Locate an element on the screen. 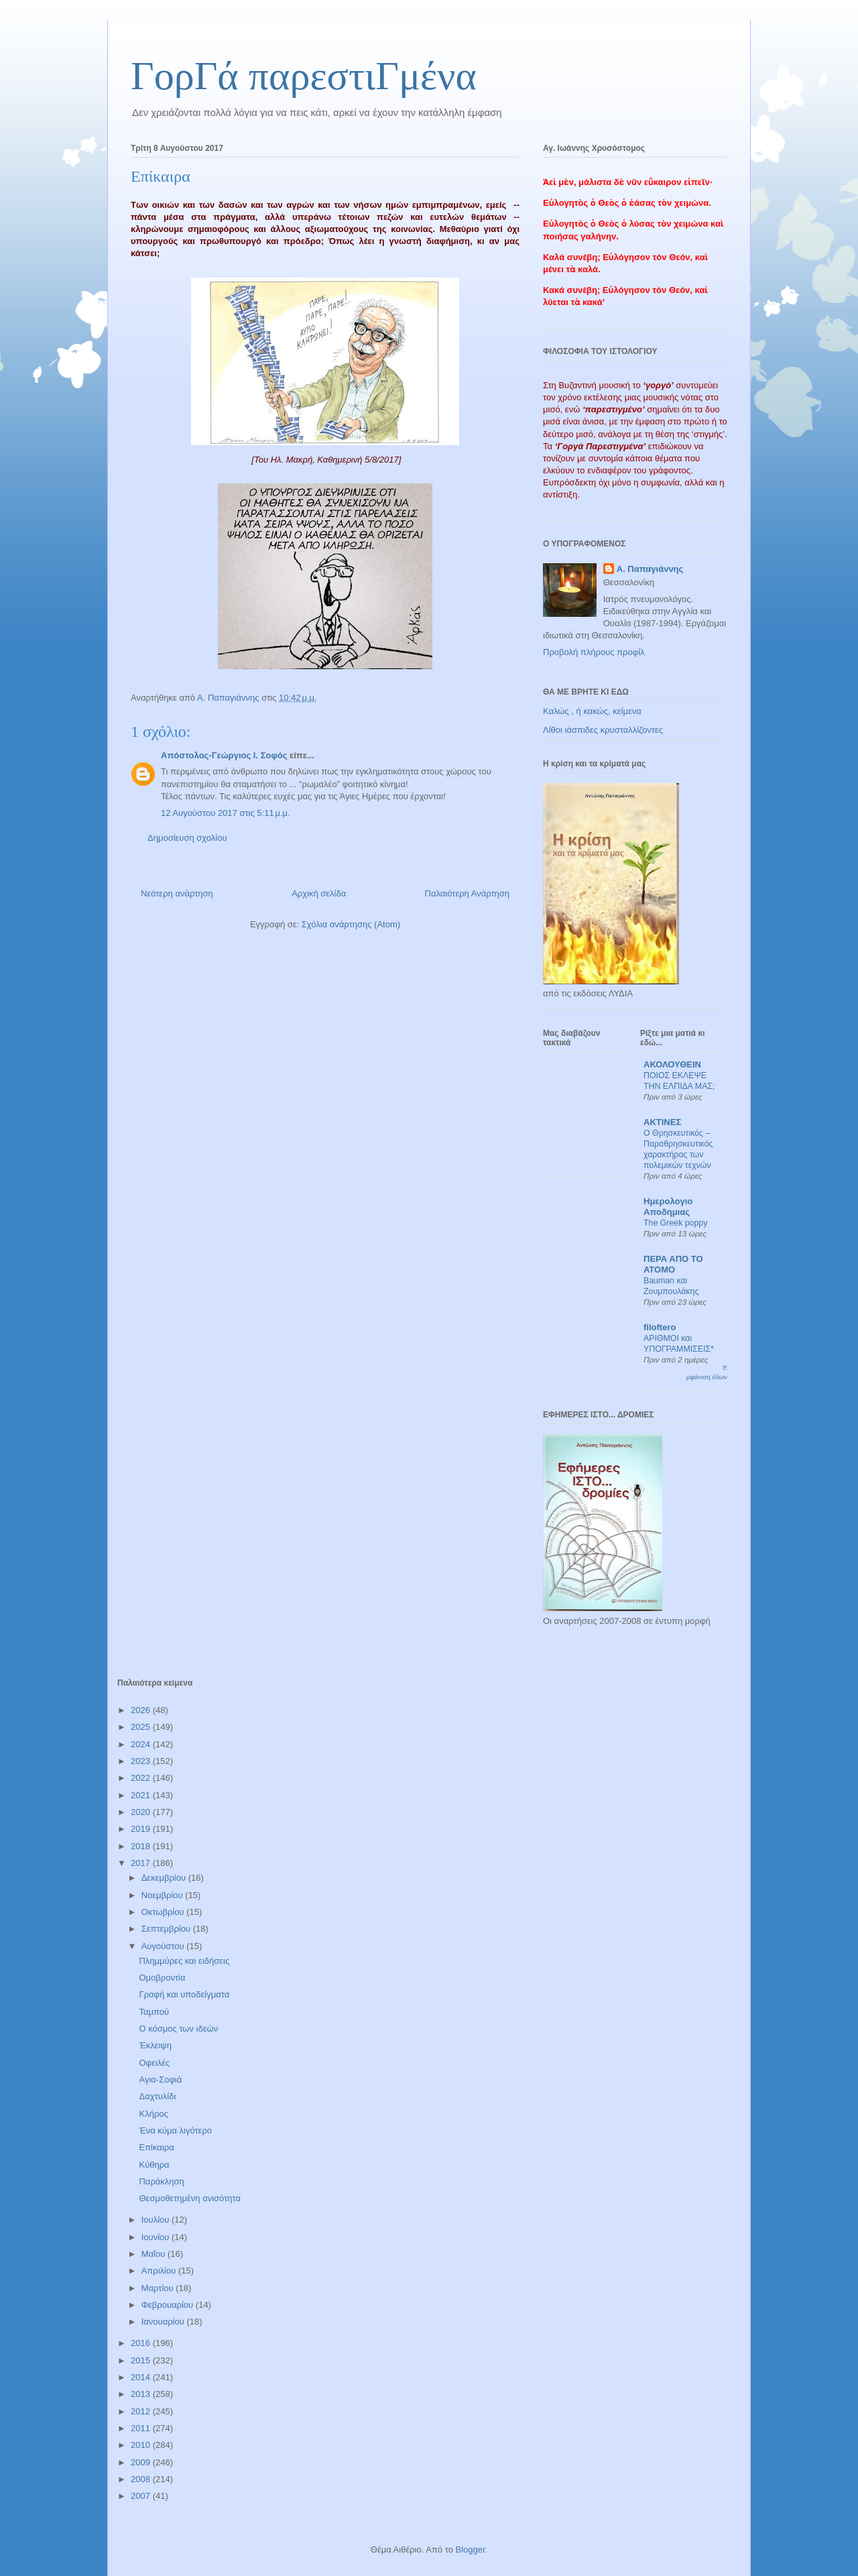 The image size is (858, 2576). Ημερολογιο Αποδημιας is located at coordinates (668, 1206).